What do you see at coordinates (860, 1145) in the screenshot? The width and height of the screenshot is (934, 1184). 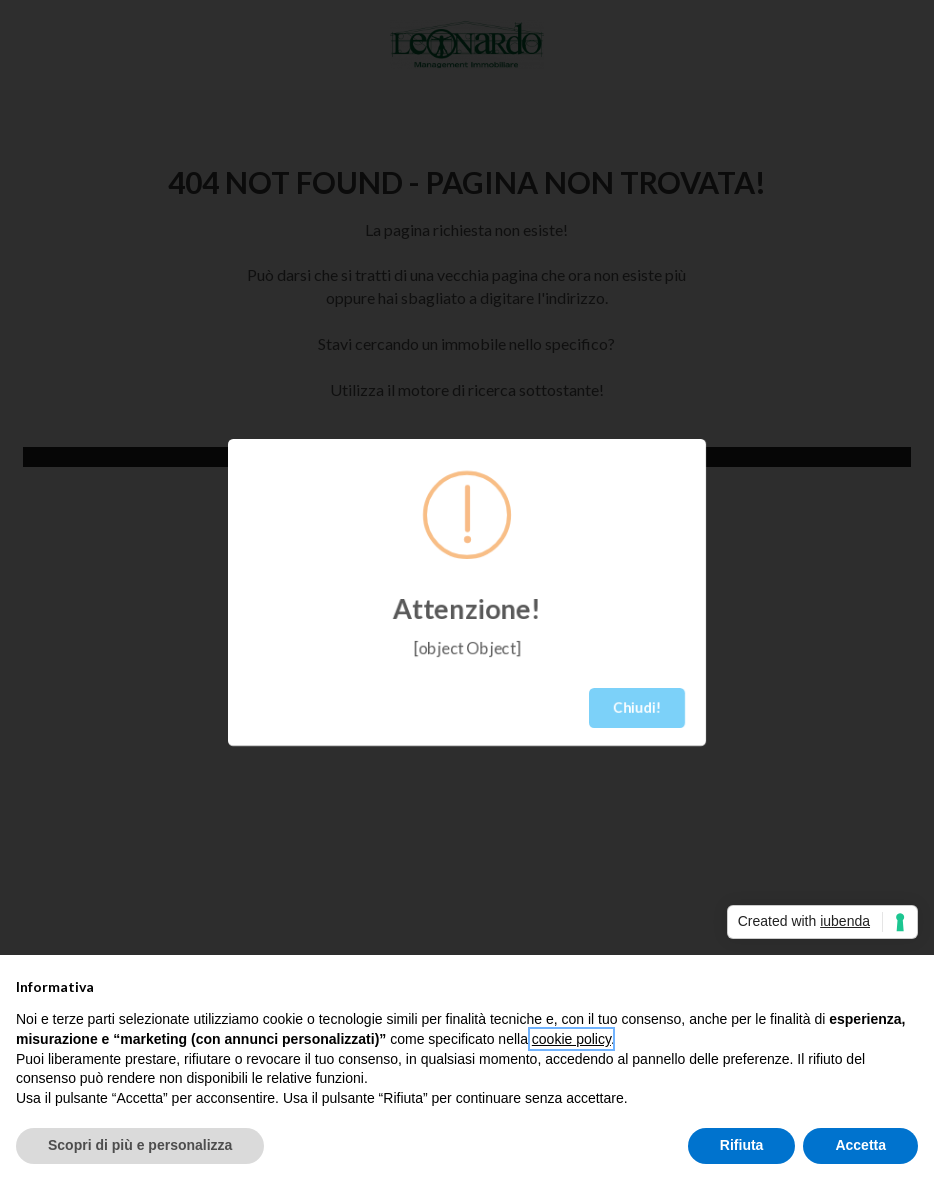 I see `Accetta [button]` at bounding box center [860, 1145].